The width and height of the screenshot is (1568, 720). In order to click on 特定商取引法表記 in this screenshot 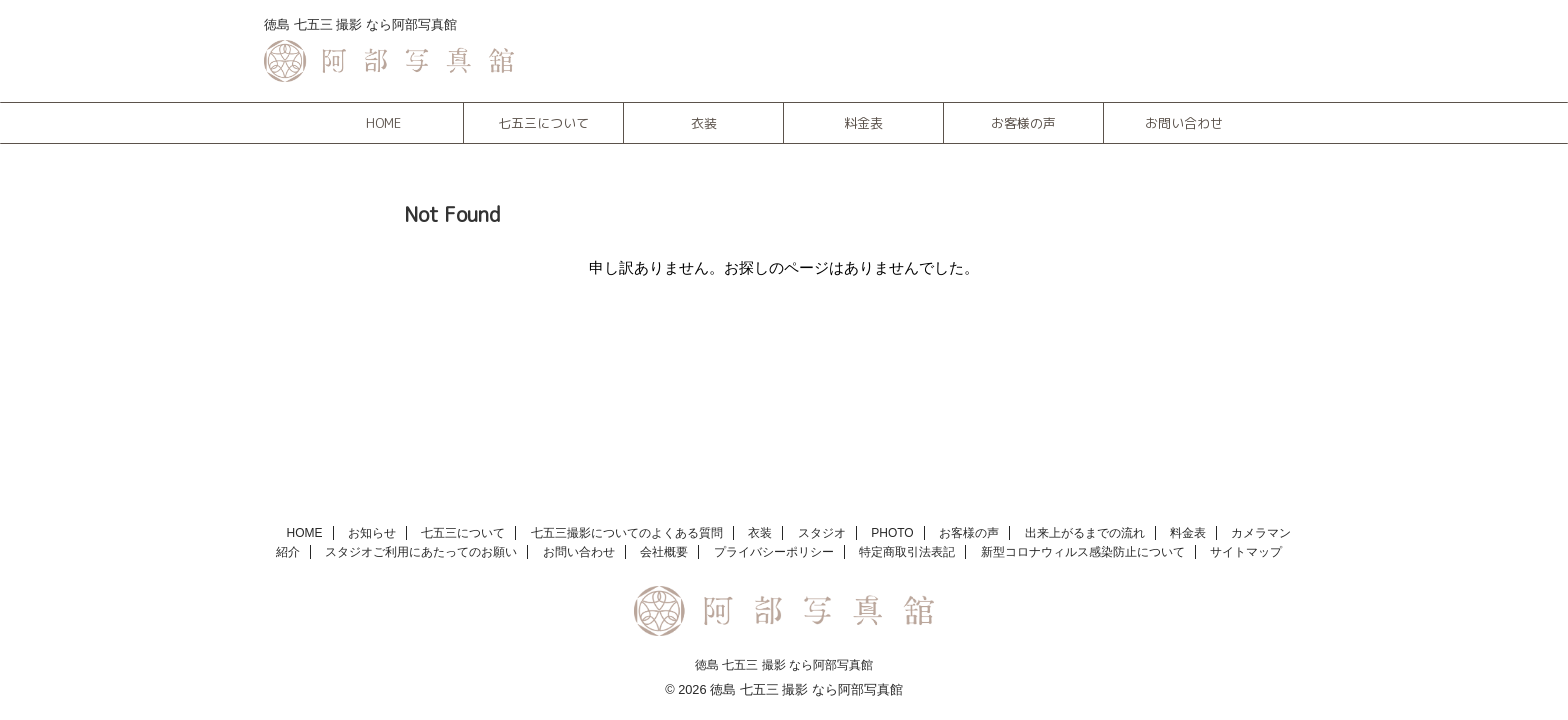, I will do `click(907, 552)`.